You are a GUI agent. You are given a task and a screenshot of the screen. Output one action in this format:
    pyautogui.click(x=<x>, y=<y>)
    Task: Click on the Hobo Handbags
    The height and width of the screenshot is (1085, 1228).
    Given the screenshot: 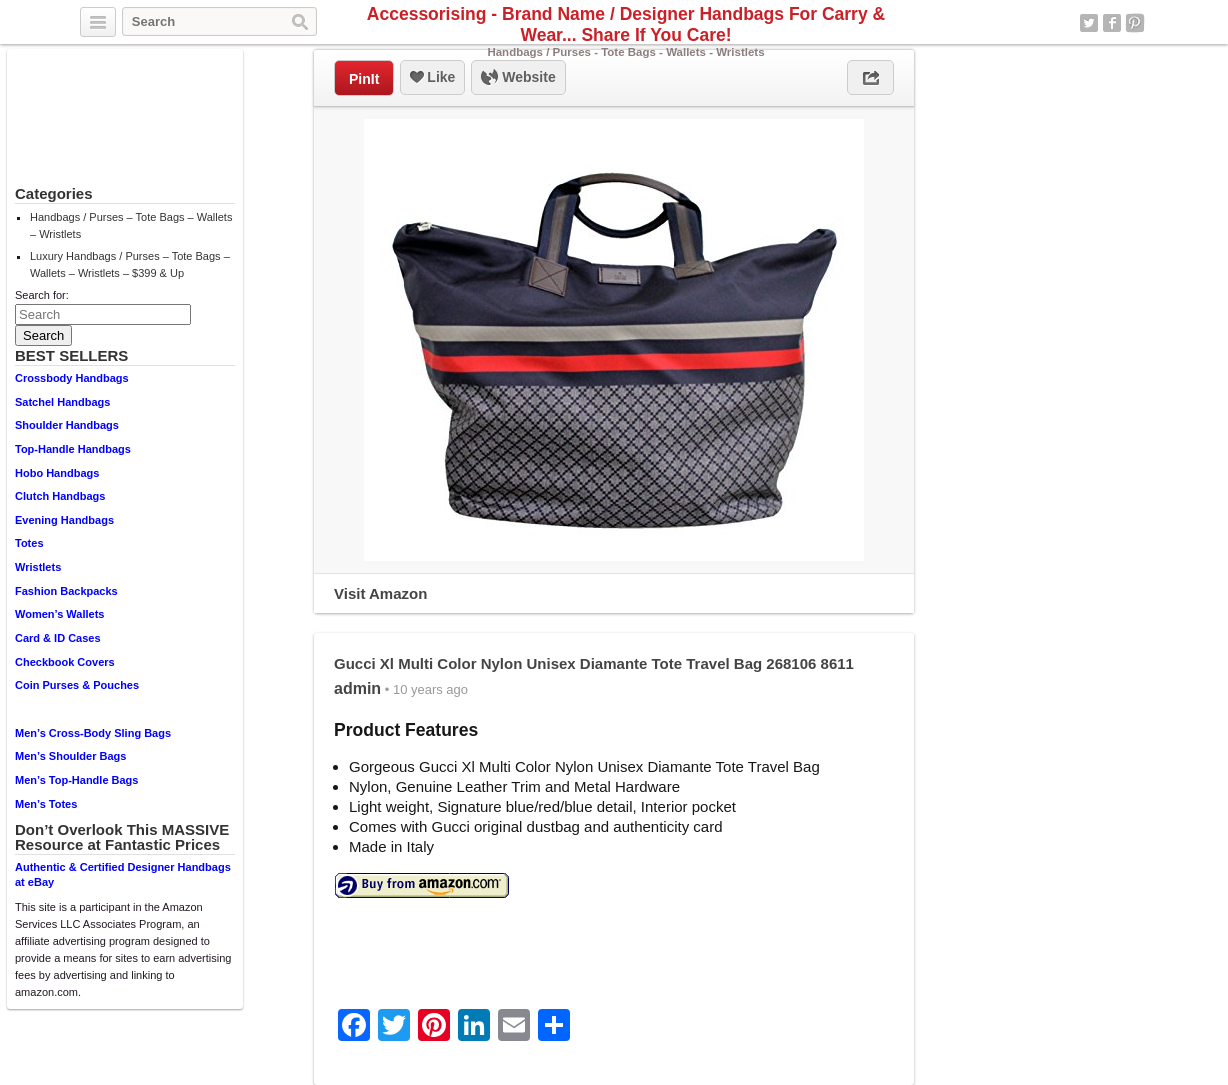 What is the action you would take?
    pyautogui.click(x=57, y=473)
    